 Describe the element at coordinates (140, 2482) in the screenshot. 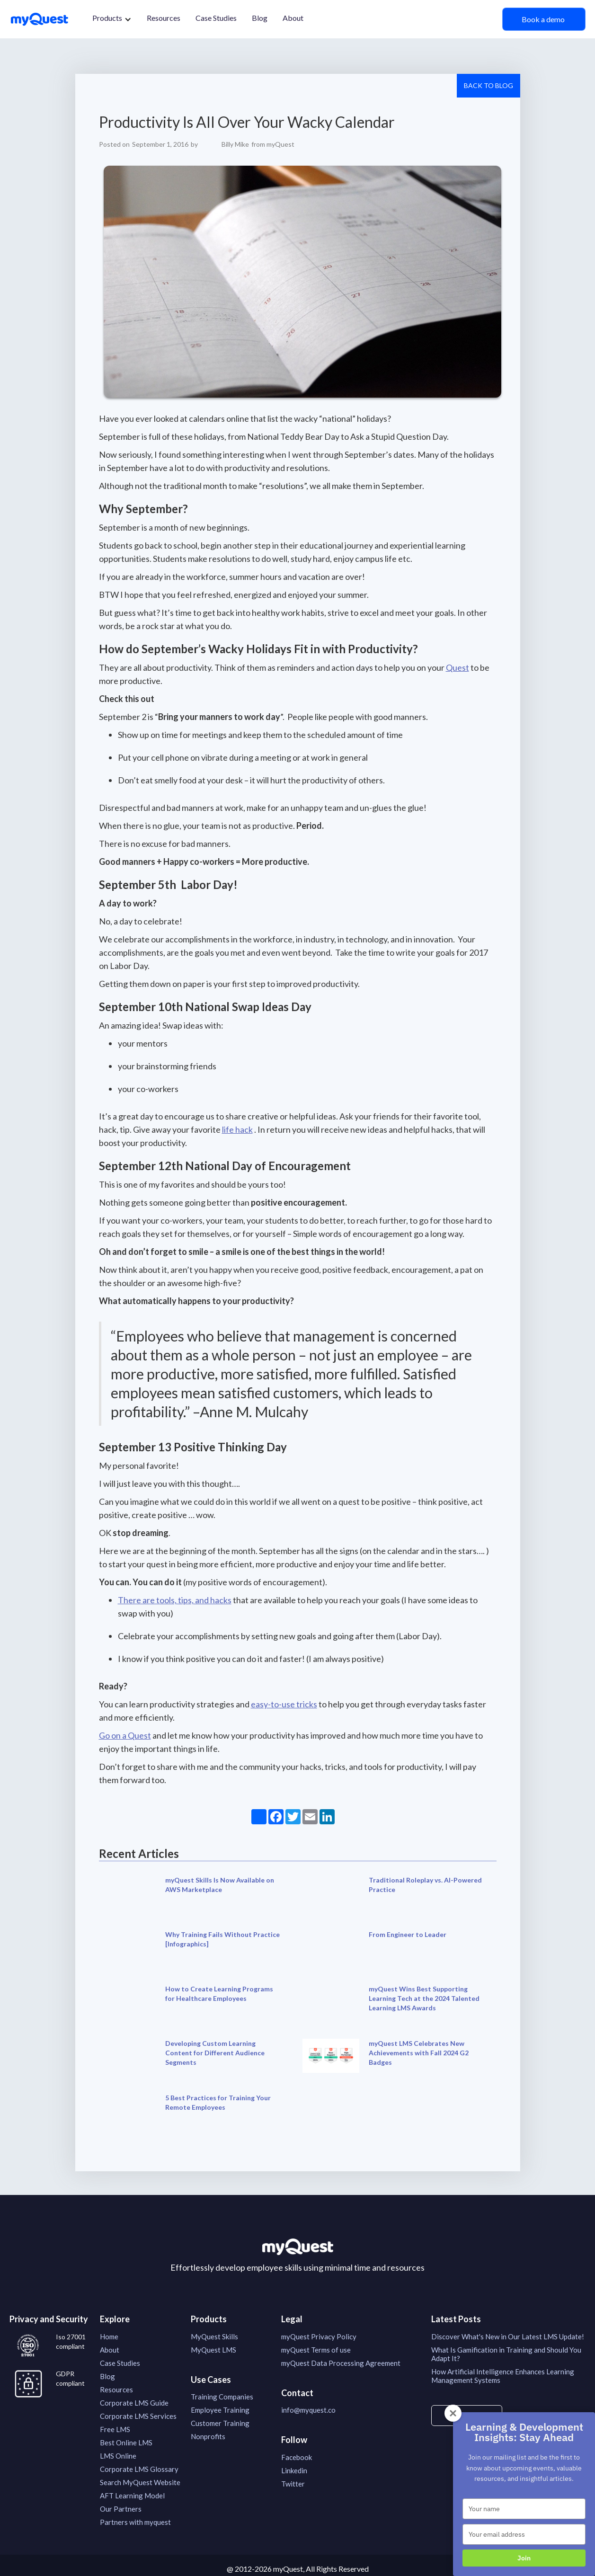

I see `Search MyQuest Website` at that location.